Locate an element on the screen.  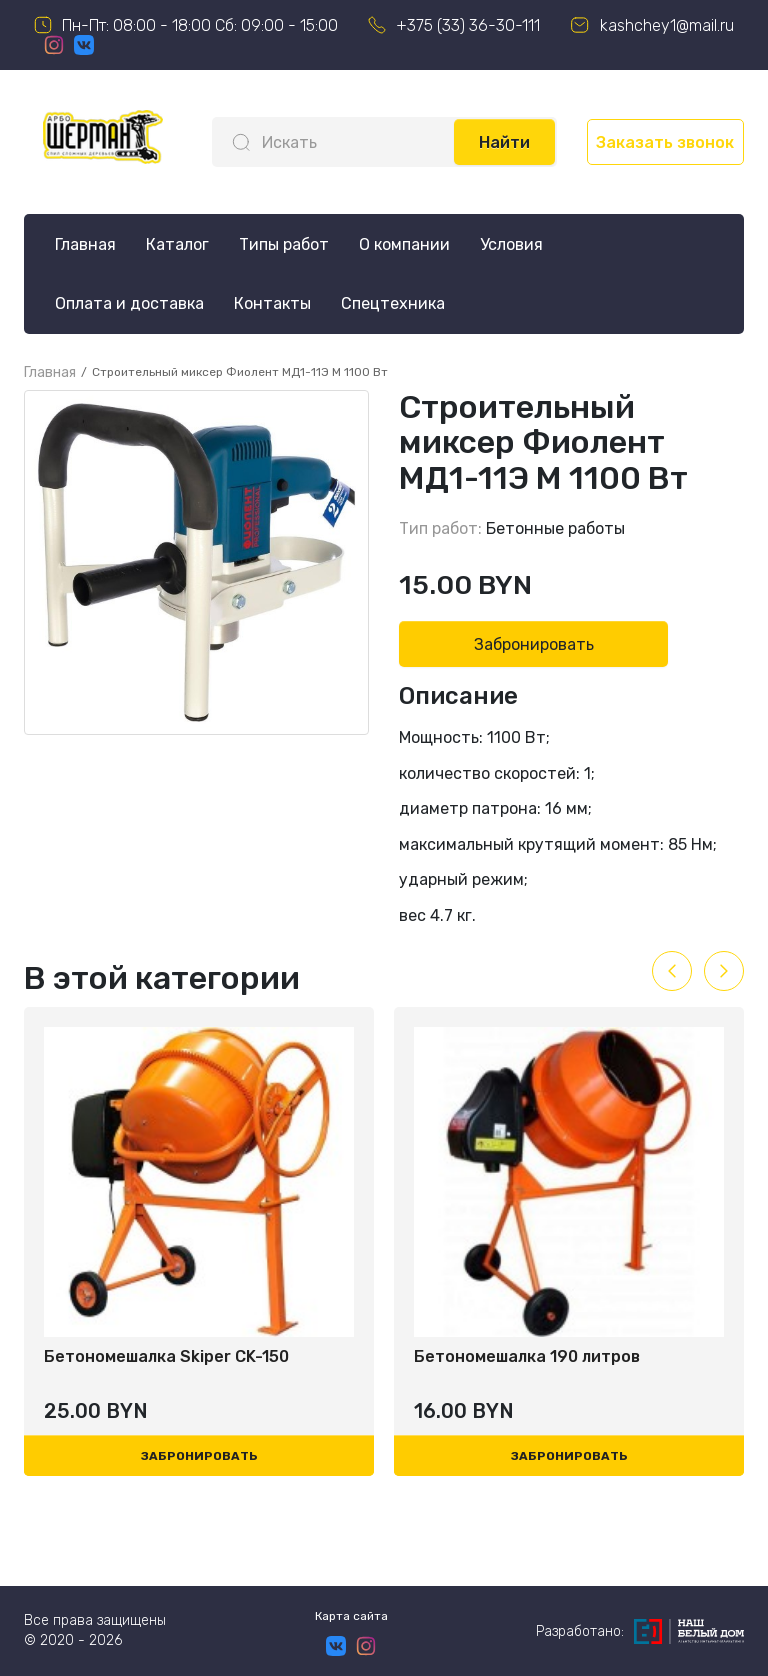
Заказать звонок is located at coordinates (665, 142).